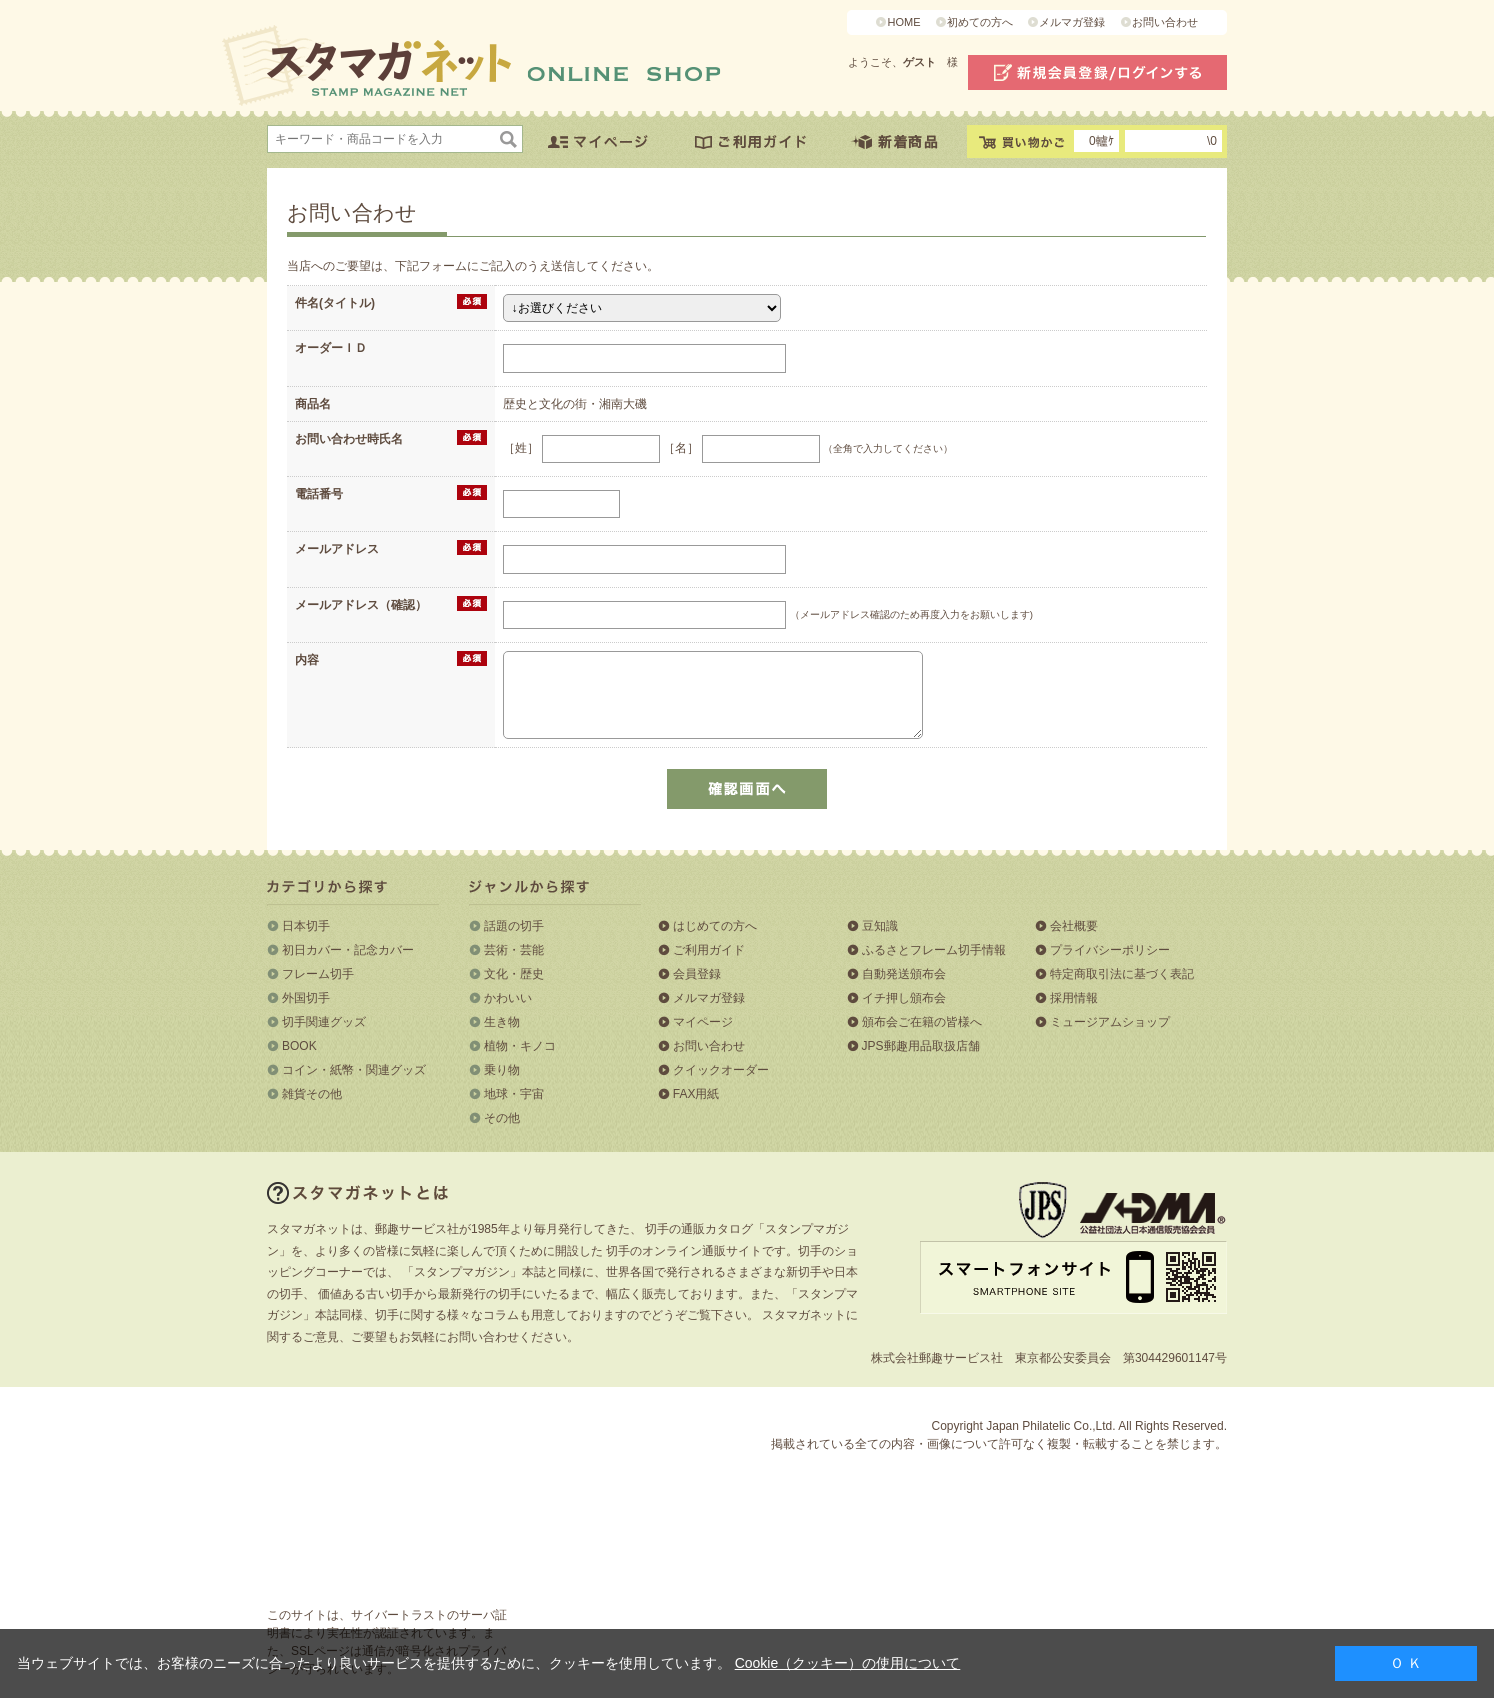  Describe the element at coordinates (715, 926) in the screenshot. I see `はじめての方へ` at that location.